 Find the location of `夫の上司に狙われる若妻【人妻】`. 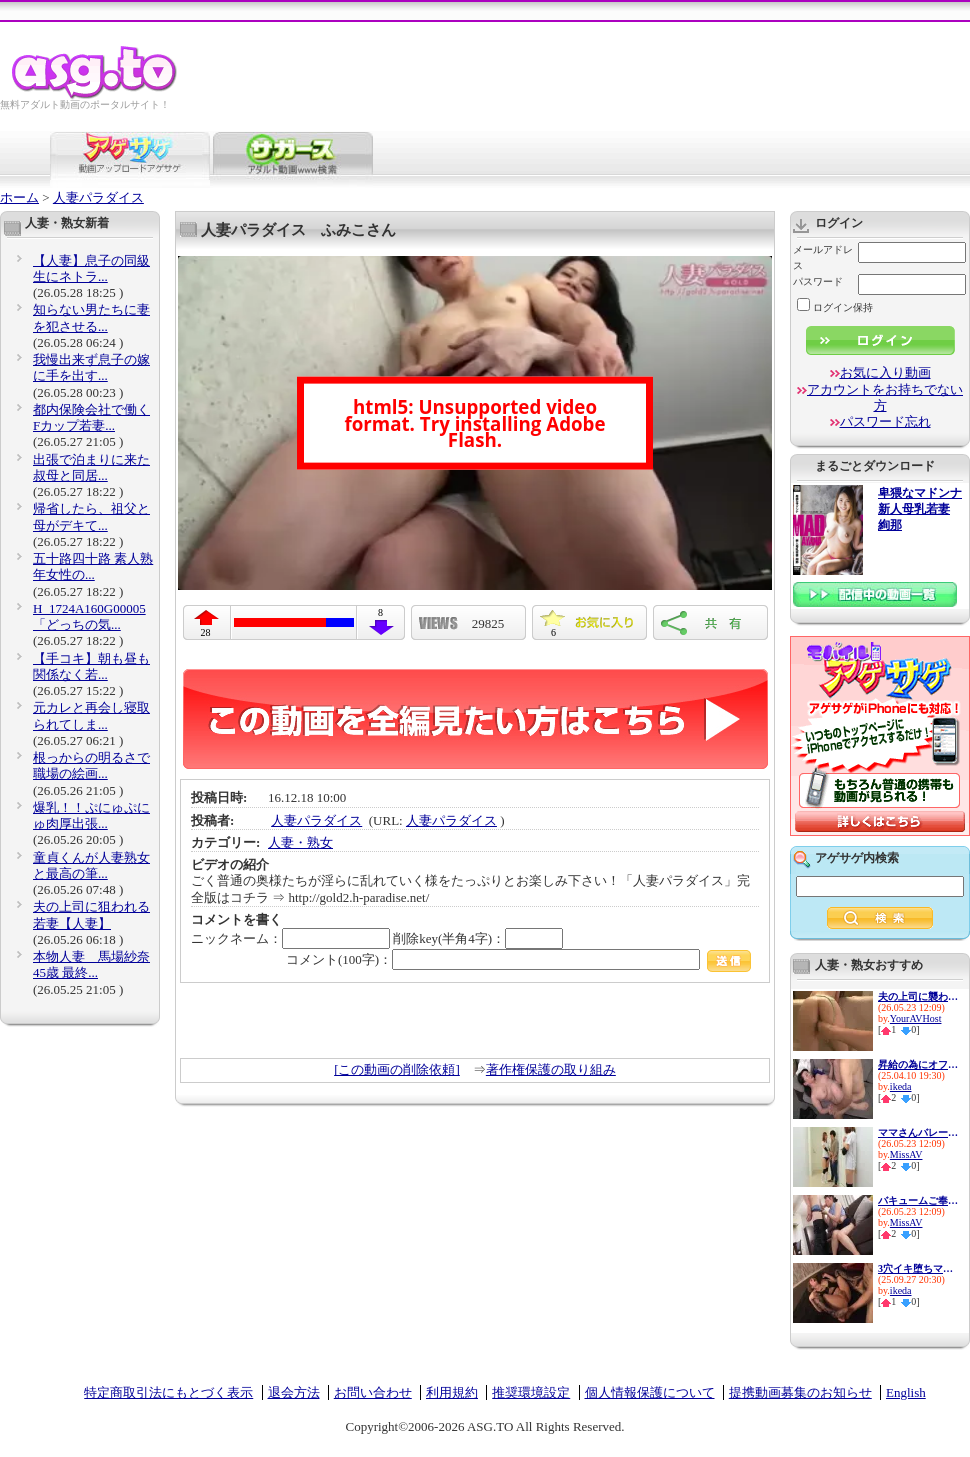

夫の上司に狙われる若妻【人妻】 is located at coordinates (91, 914).